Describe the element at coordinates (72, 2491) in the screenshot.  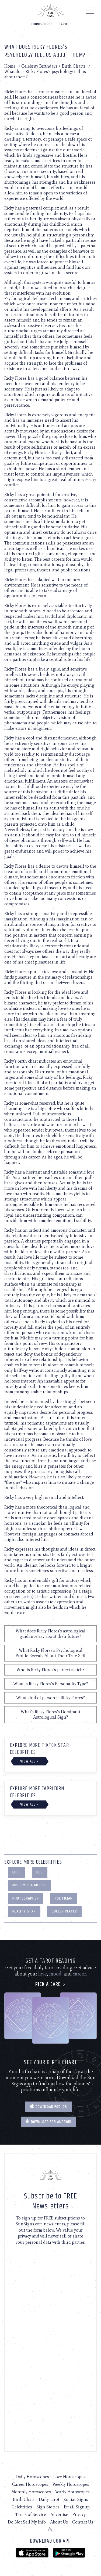
I see `Yearly Horoscopes` at that location.